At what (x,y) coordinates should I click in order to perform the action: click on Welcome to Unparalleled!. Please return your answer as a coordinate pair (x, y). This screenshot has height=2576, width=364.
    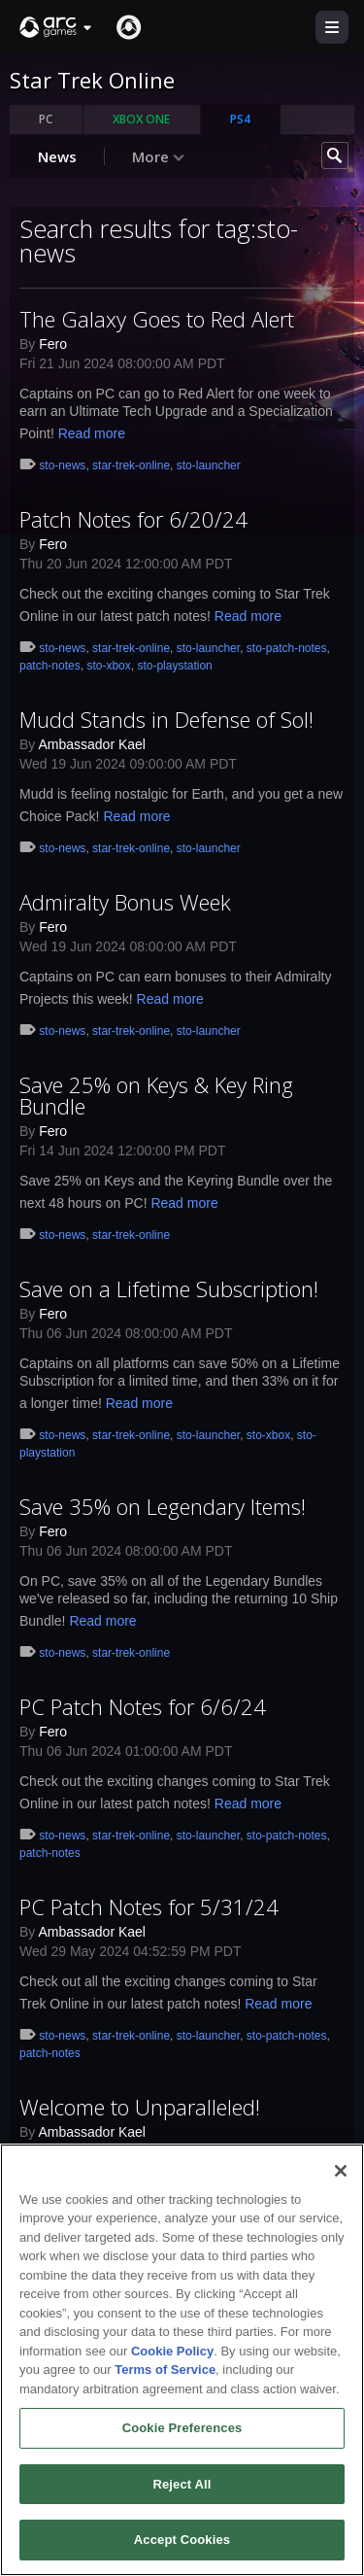
    Looking at the image, I should click on (139, 2106).